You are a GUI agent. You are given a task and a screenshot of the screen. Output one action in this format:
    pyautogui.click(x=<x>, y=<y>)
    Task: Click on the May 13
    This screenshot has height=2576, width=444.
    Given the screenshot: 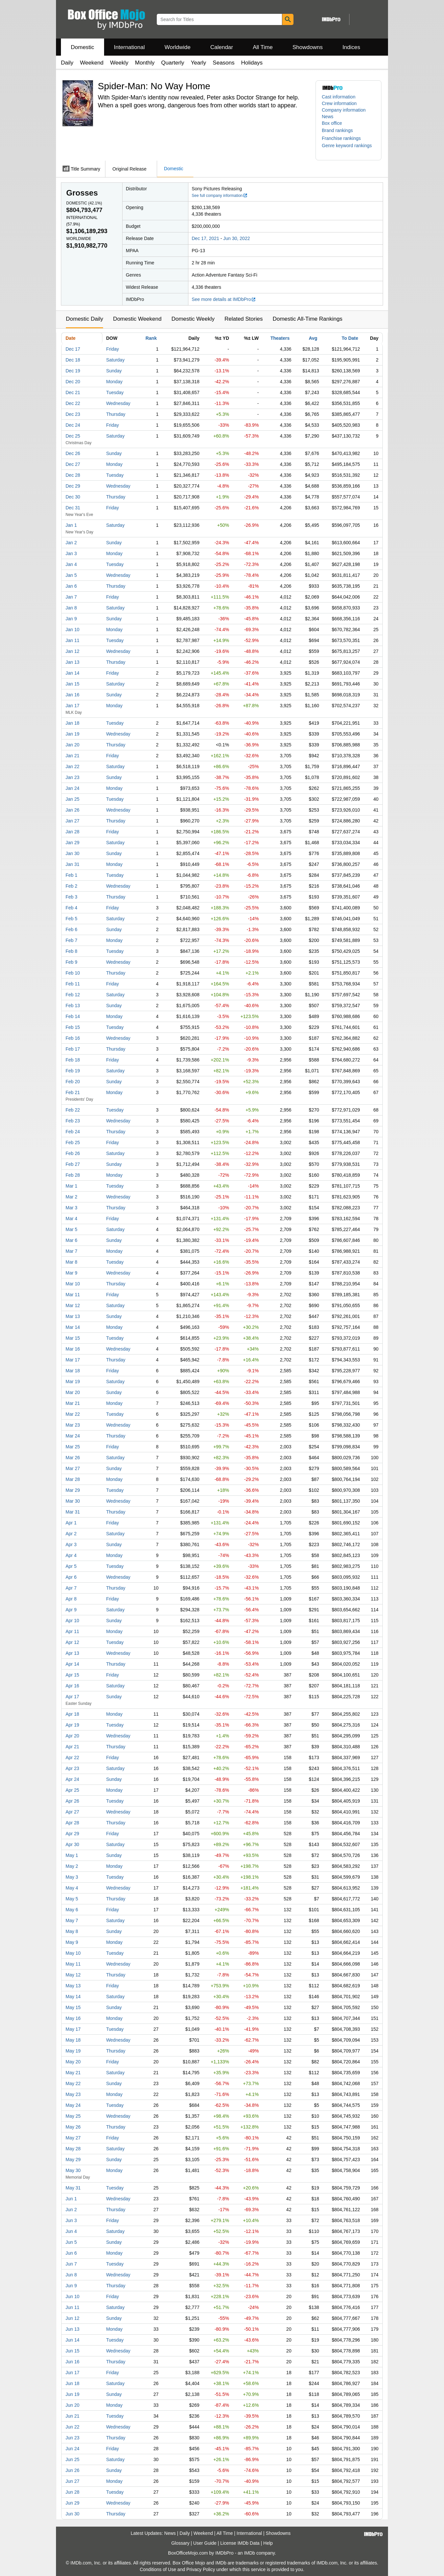 What is the action you would take?
    pyautogui.click(x=73, y=1985)
    